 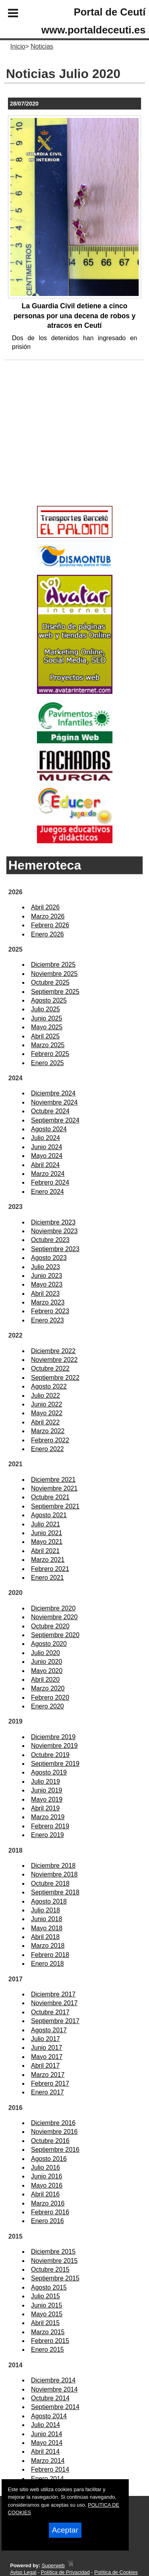 I want to click on Noviembre 2014, so click(x=54, y=2389).